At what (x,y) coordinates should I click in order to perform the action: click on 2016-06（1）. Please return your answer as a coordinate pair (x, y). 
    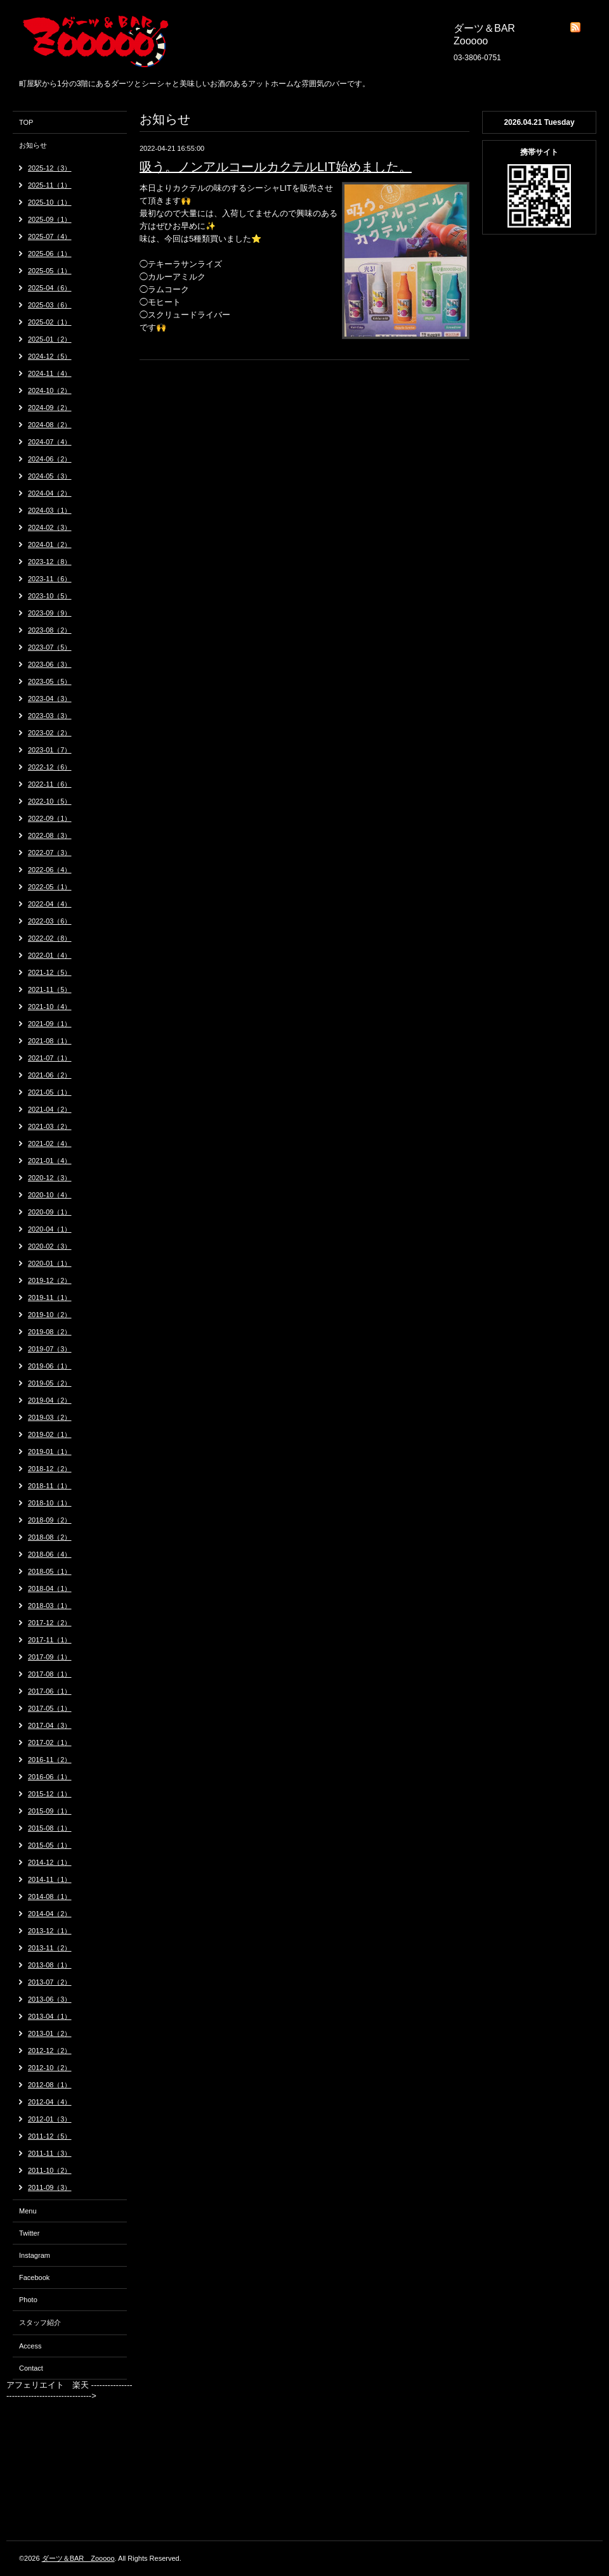
    Looking at the image, I should click on (50, 1777).